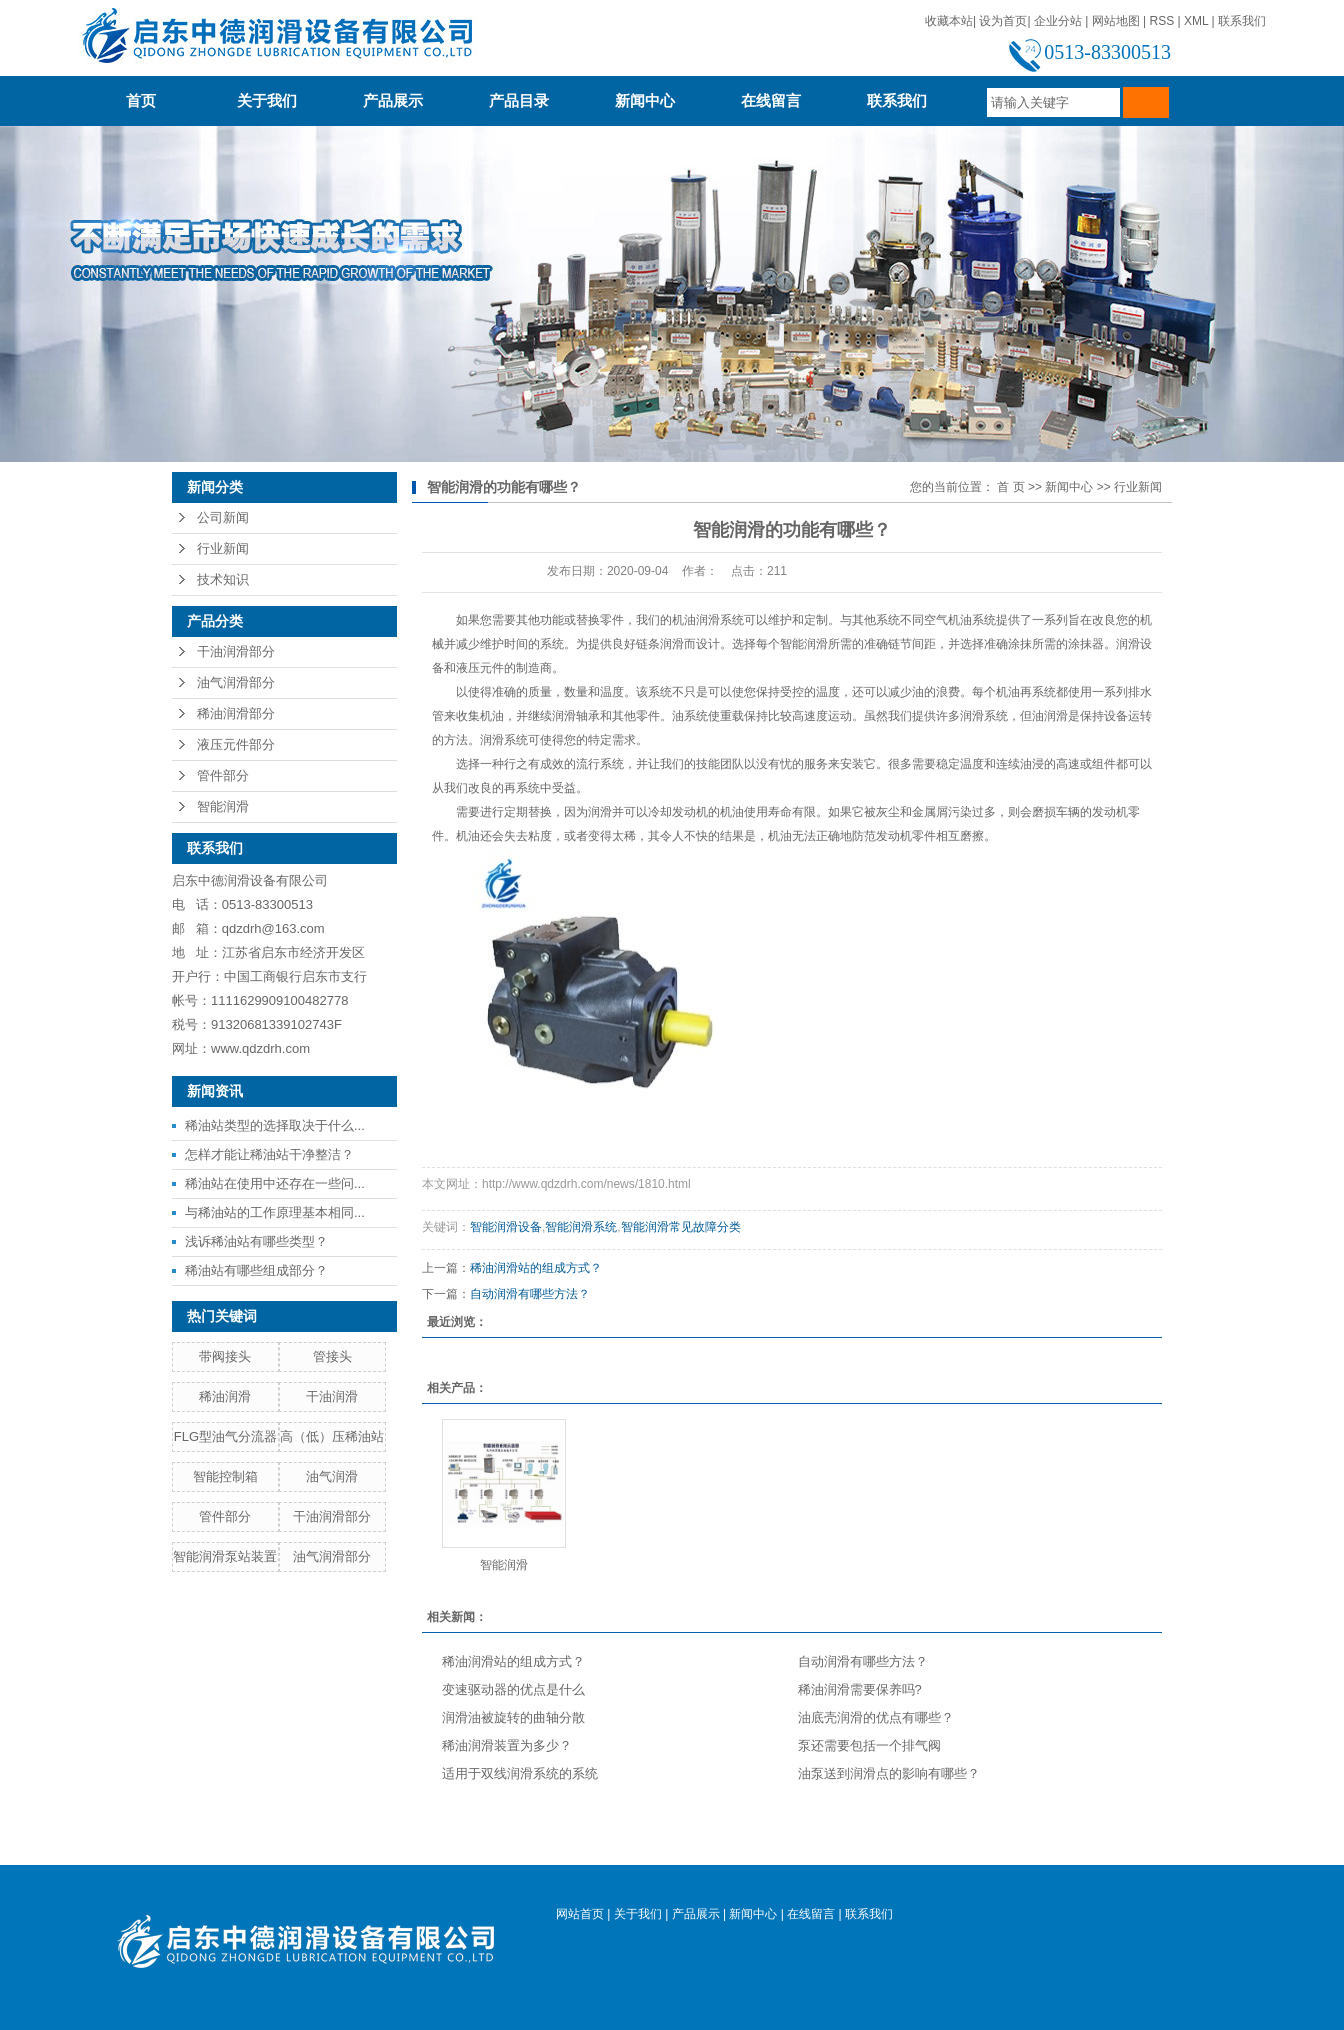  Describe the element at coordinates (223, 775) in the screenshot. I see `管件部分` at that location.